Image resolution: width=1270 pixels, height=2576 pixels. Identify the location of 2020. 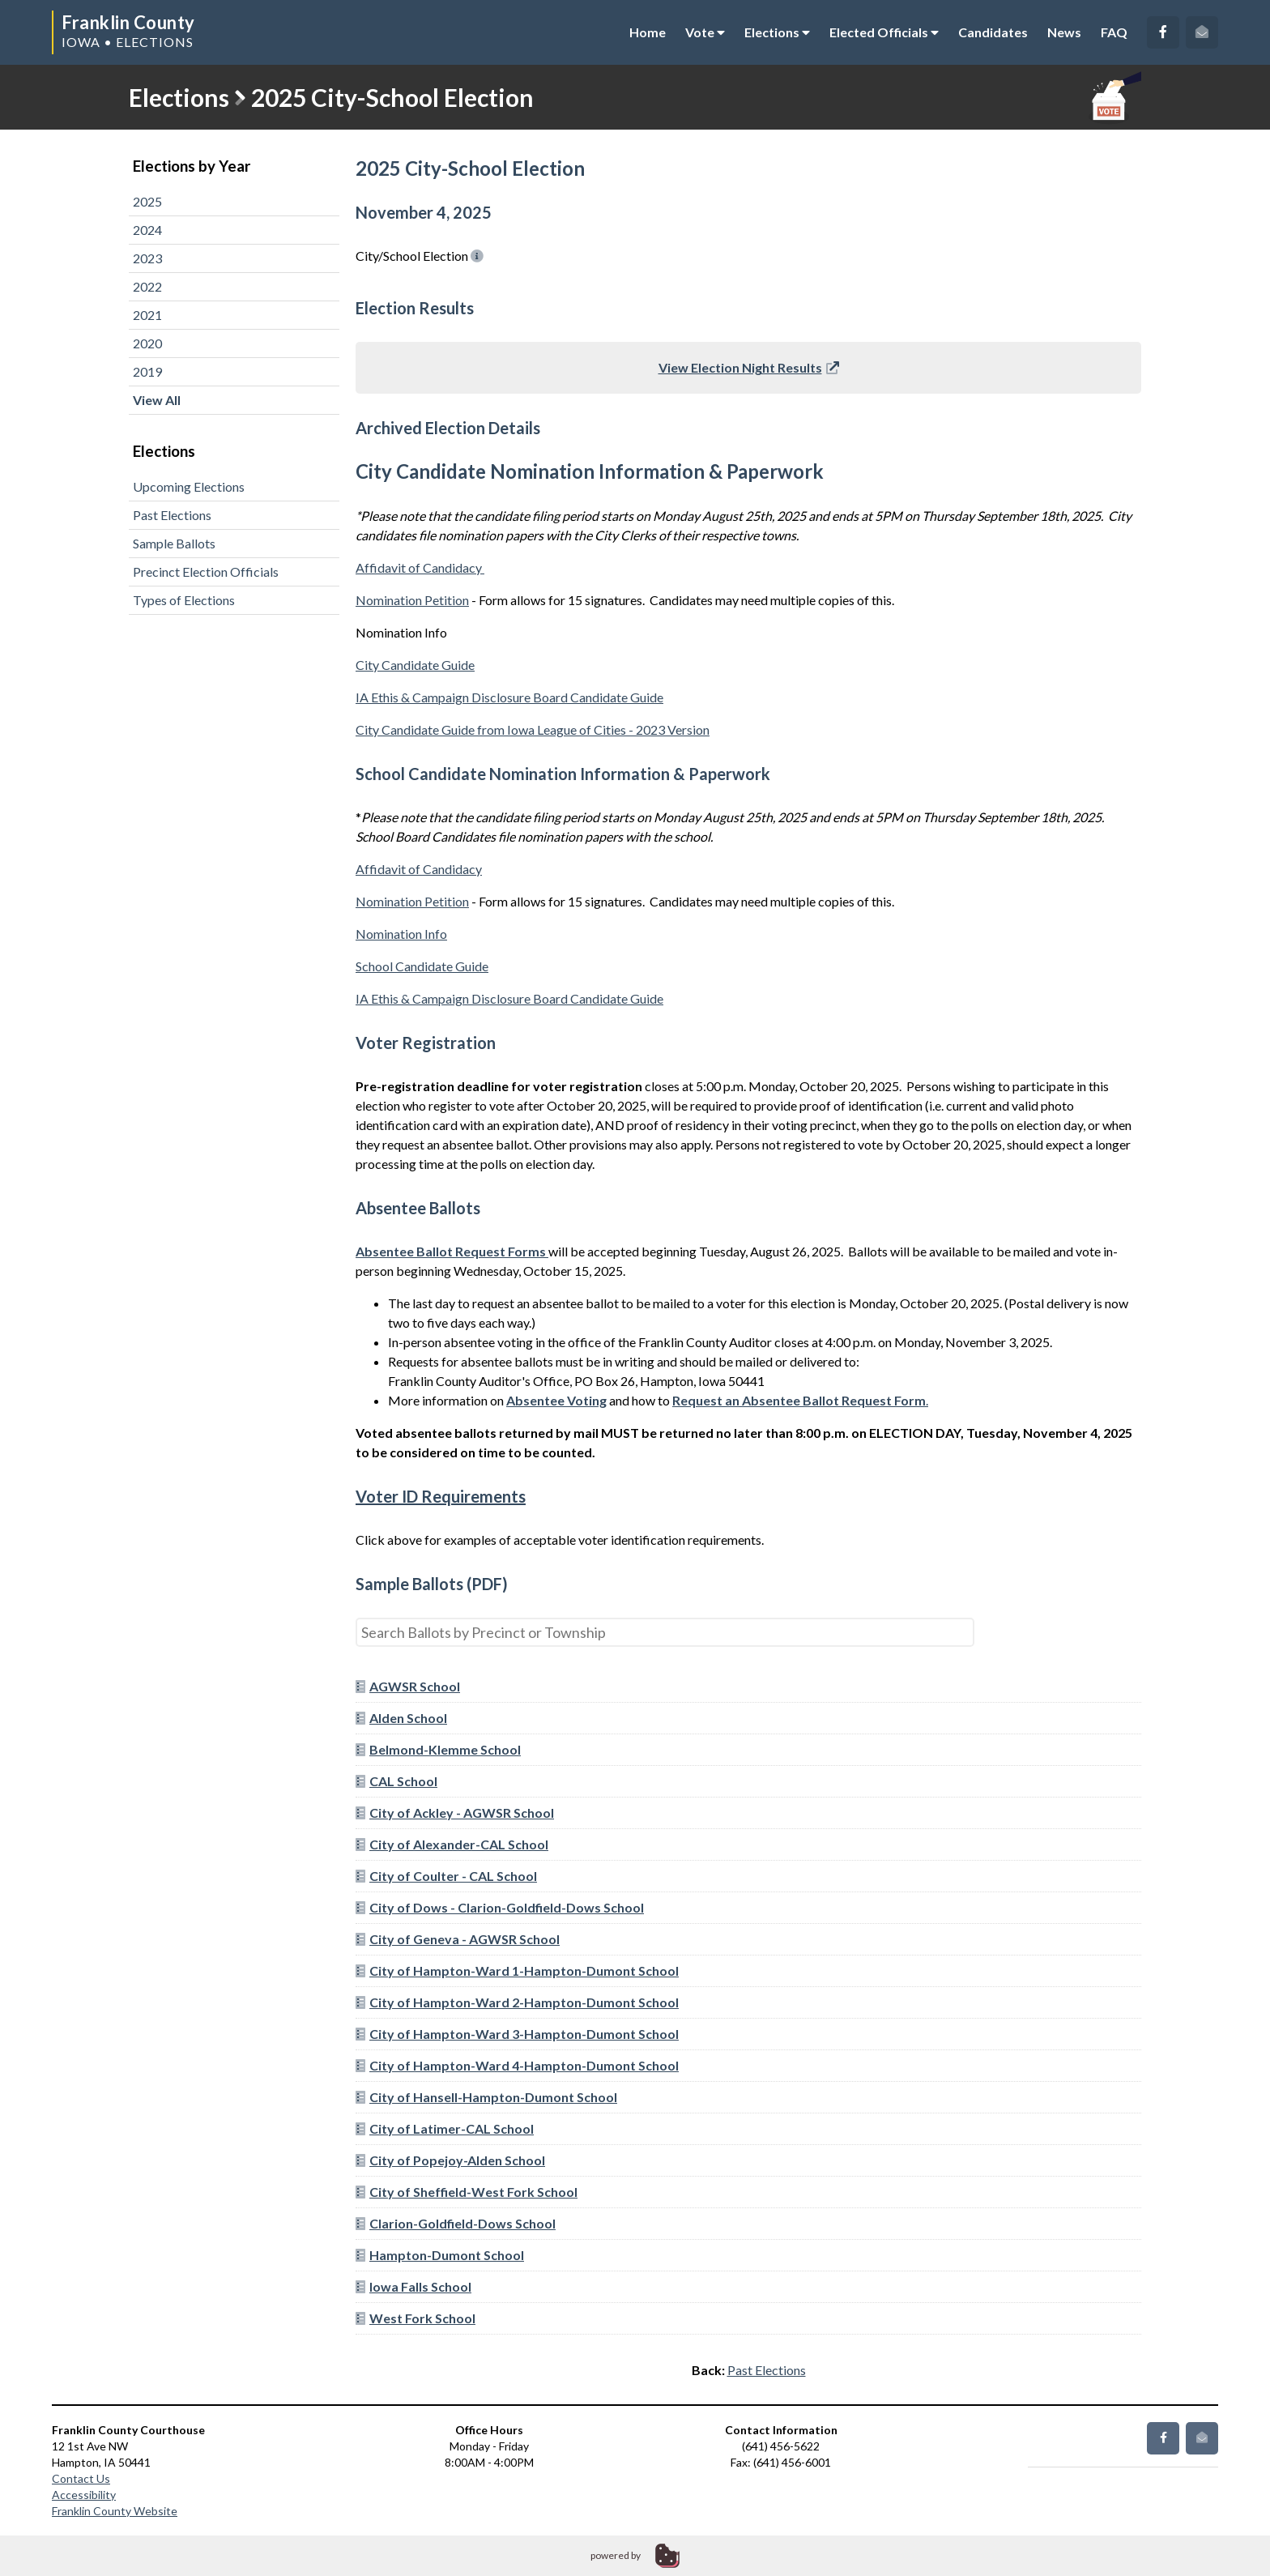
(147, 343).